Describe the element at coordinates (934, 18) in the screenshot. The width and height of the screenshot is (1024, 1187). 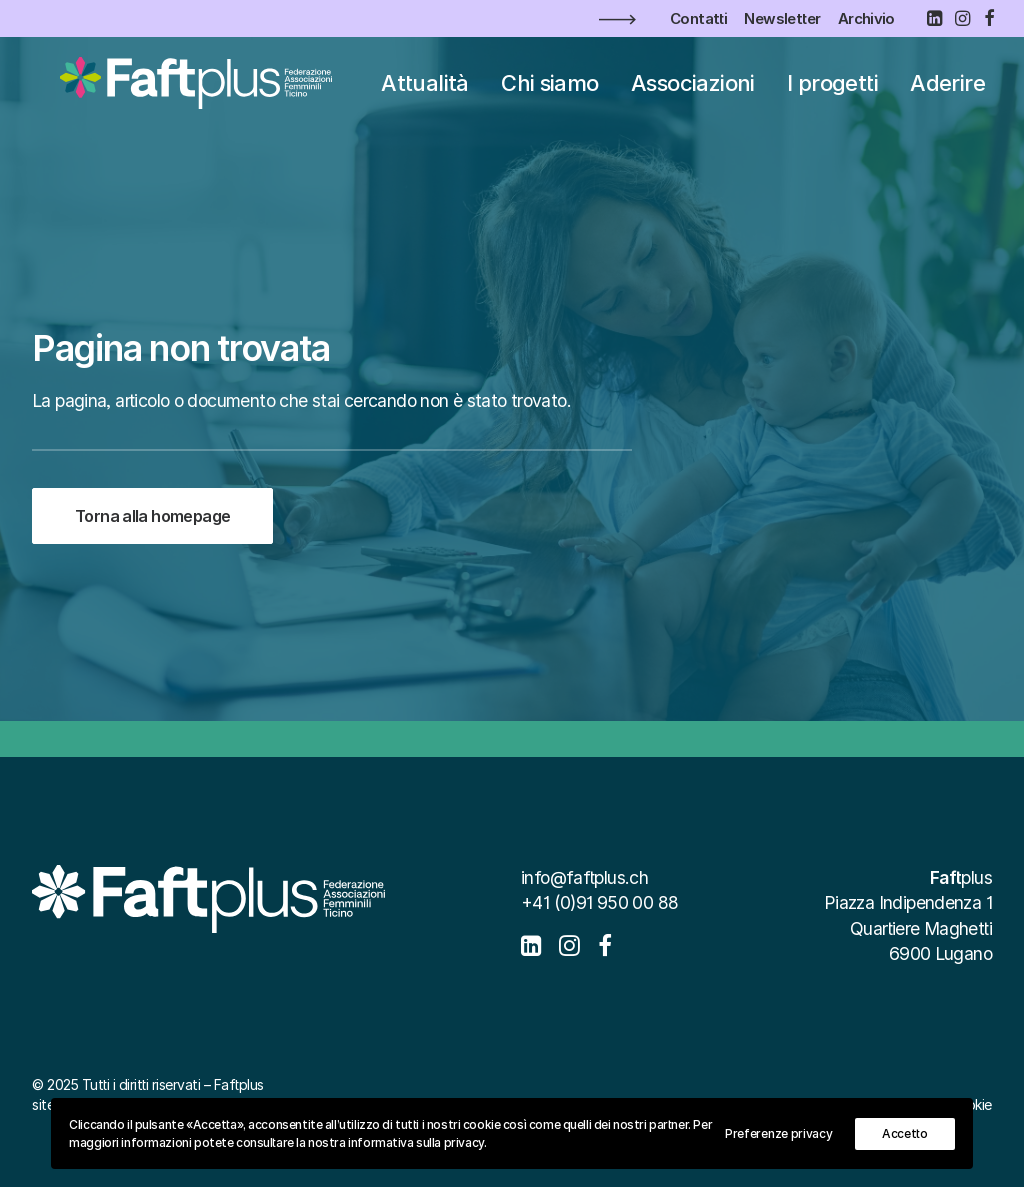
I see `[button]` at that location.